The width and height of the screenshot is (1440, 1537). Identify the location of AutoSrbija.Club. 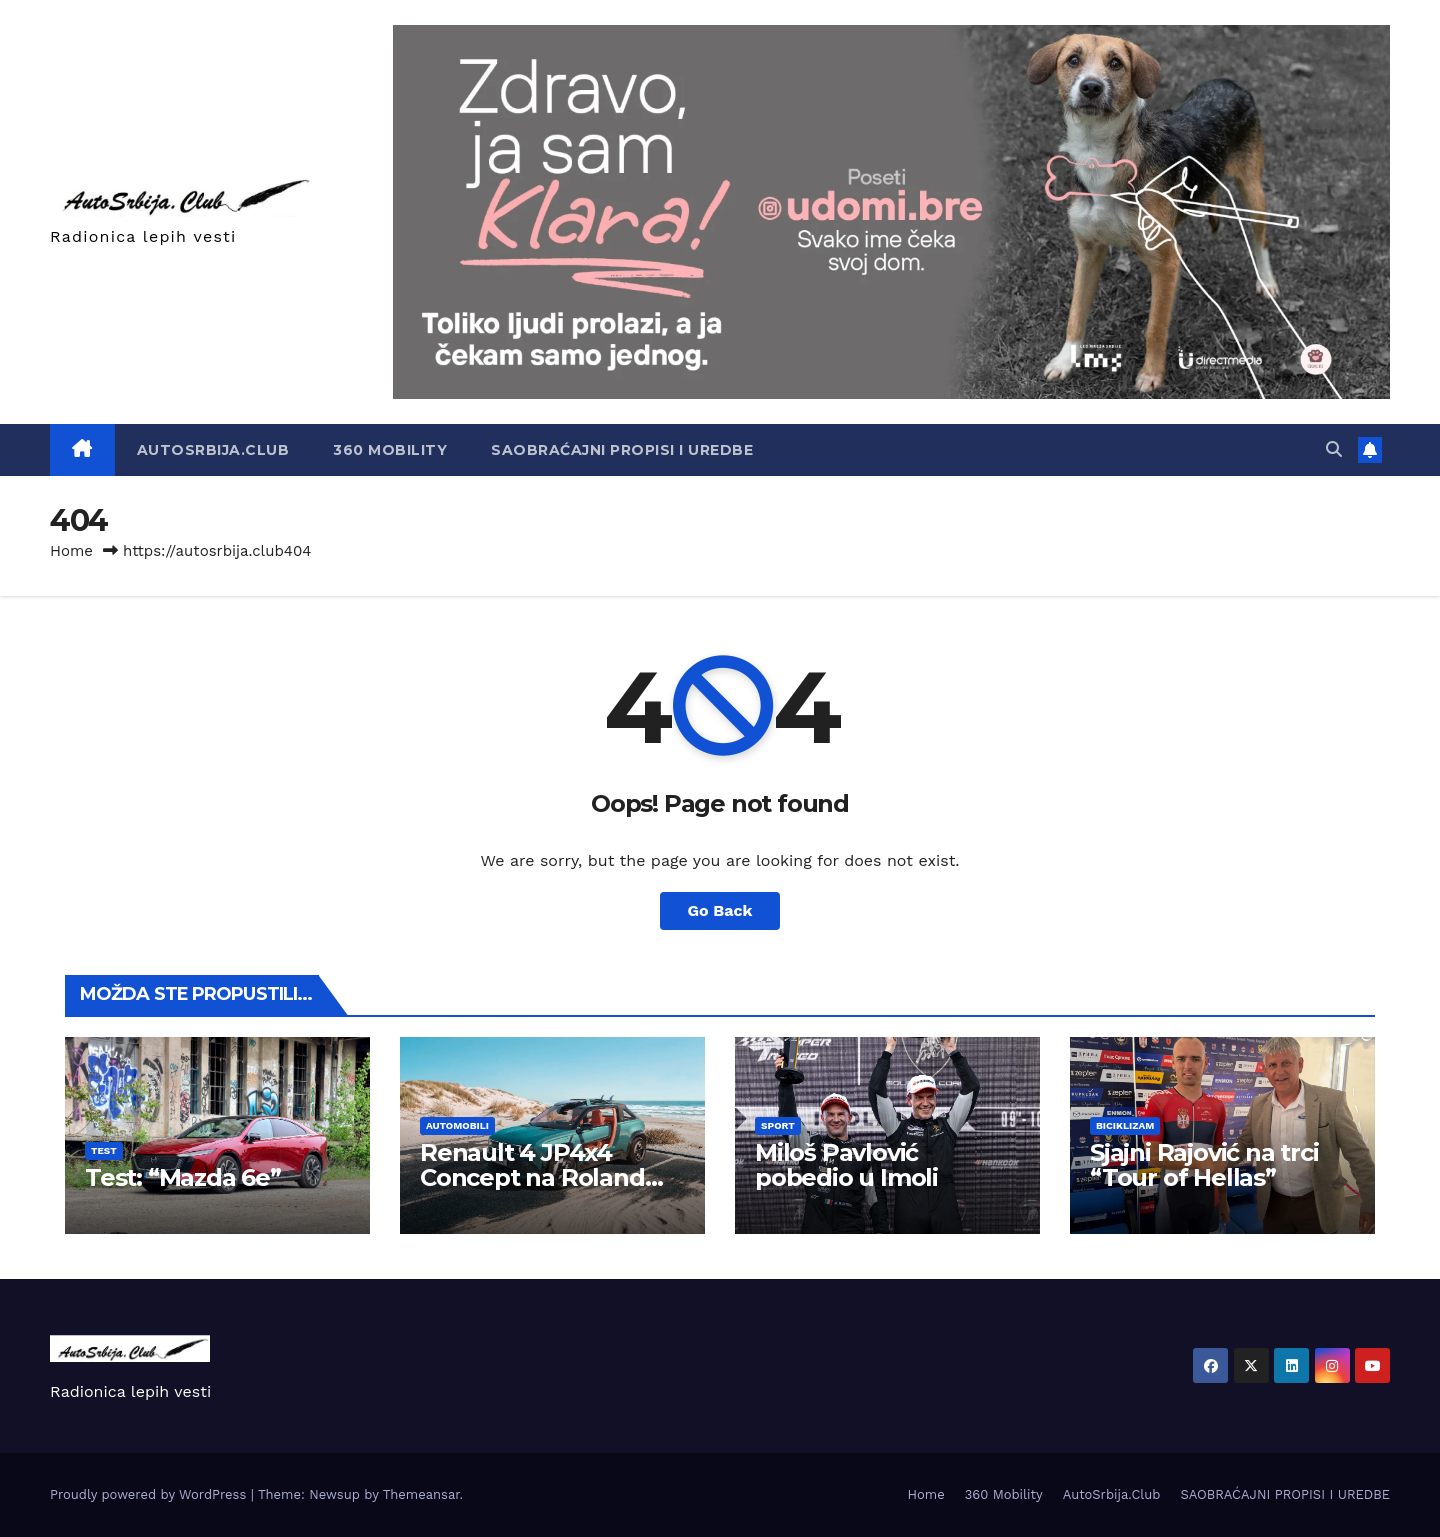
(213, 450).